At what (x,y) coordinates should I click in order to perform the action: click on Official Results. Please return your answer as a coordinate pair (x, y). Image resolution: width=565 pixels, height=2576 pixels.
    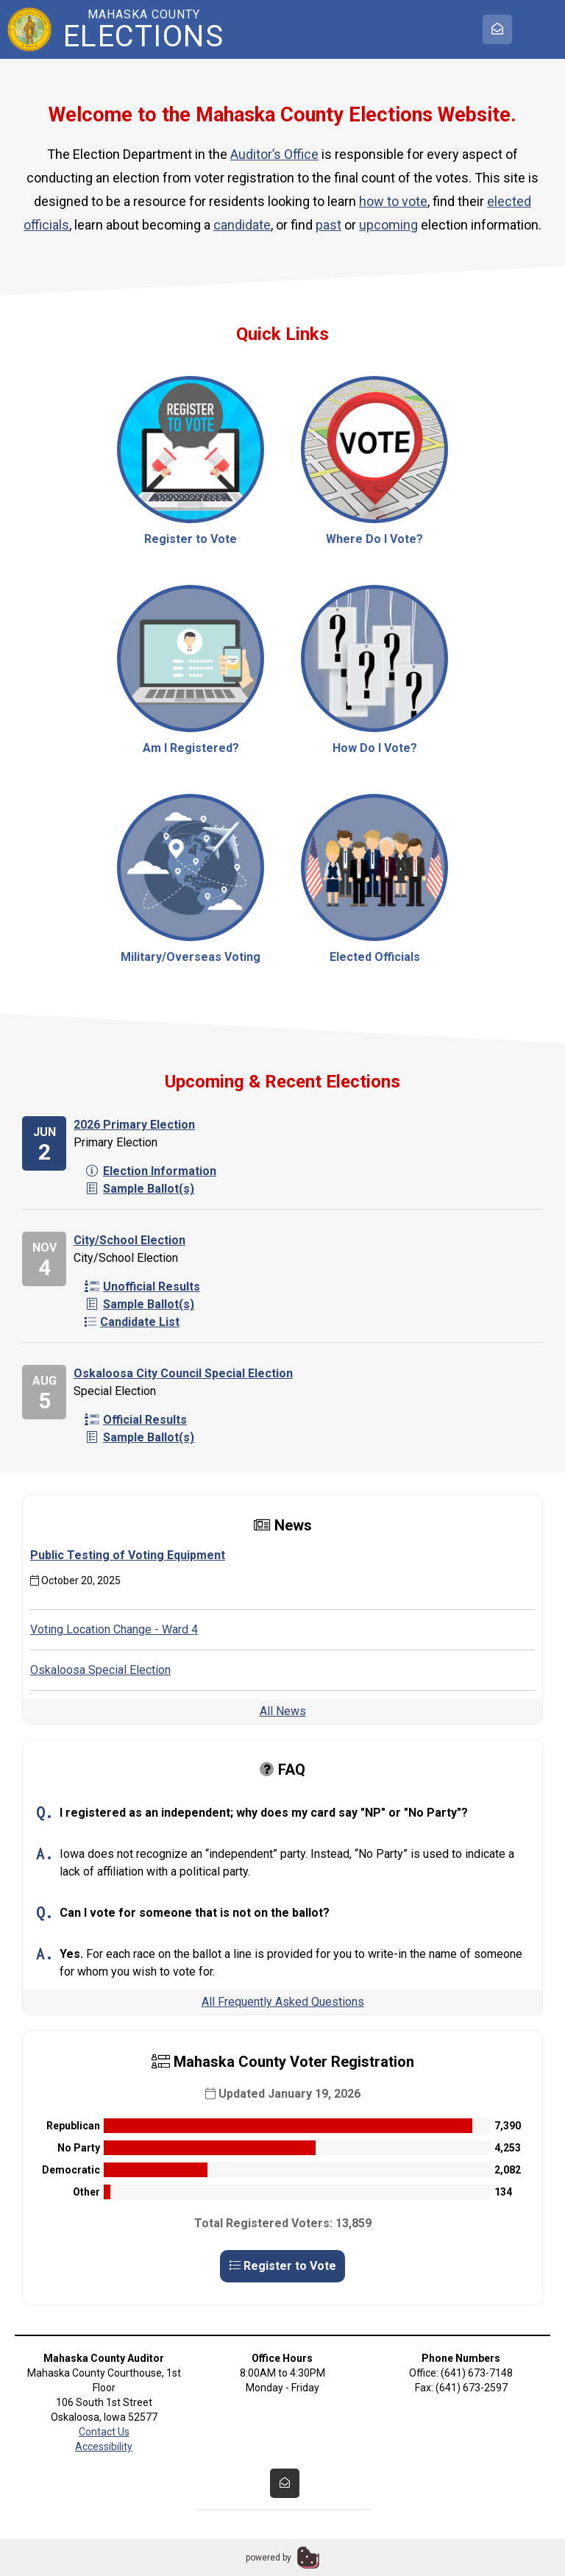
    Looking at the image, I should click on (136, 1420).